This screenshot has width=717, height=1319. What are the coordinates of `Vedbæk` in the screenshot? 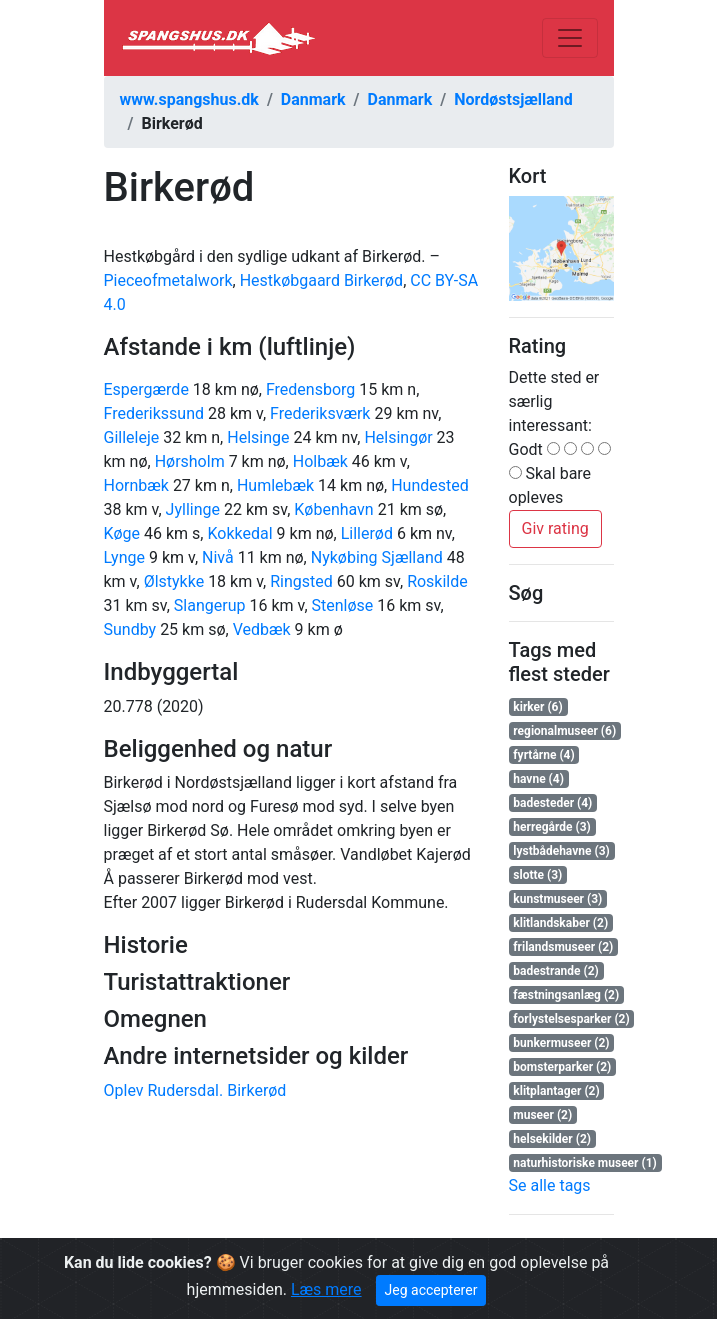 It's located at (262, 629).